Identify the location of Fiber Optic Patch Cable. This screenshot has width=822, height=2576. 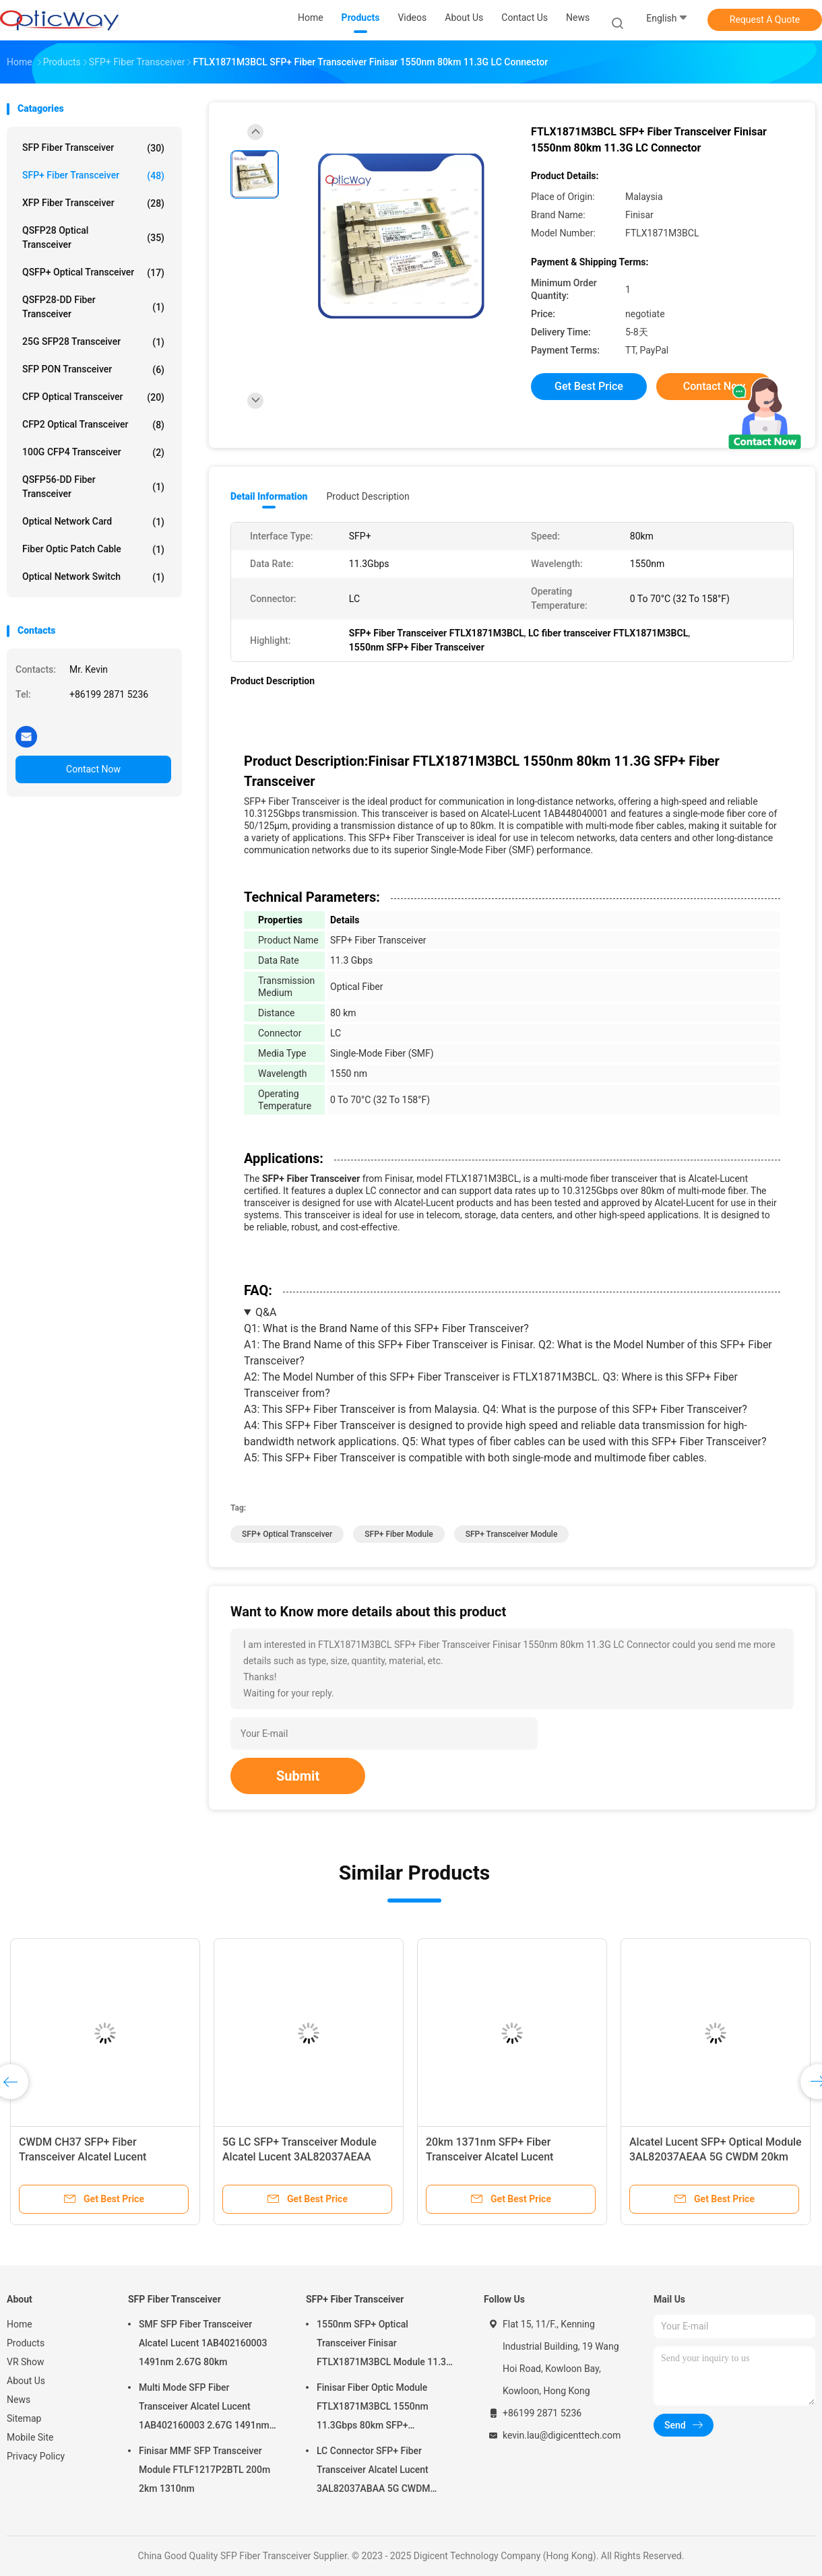
(93, 549).